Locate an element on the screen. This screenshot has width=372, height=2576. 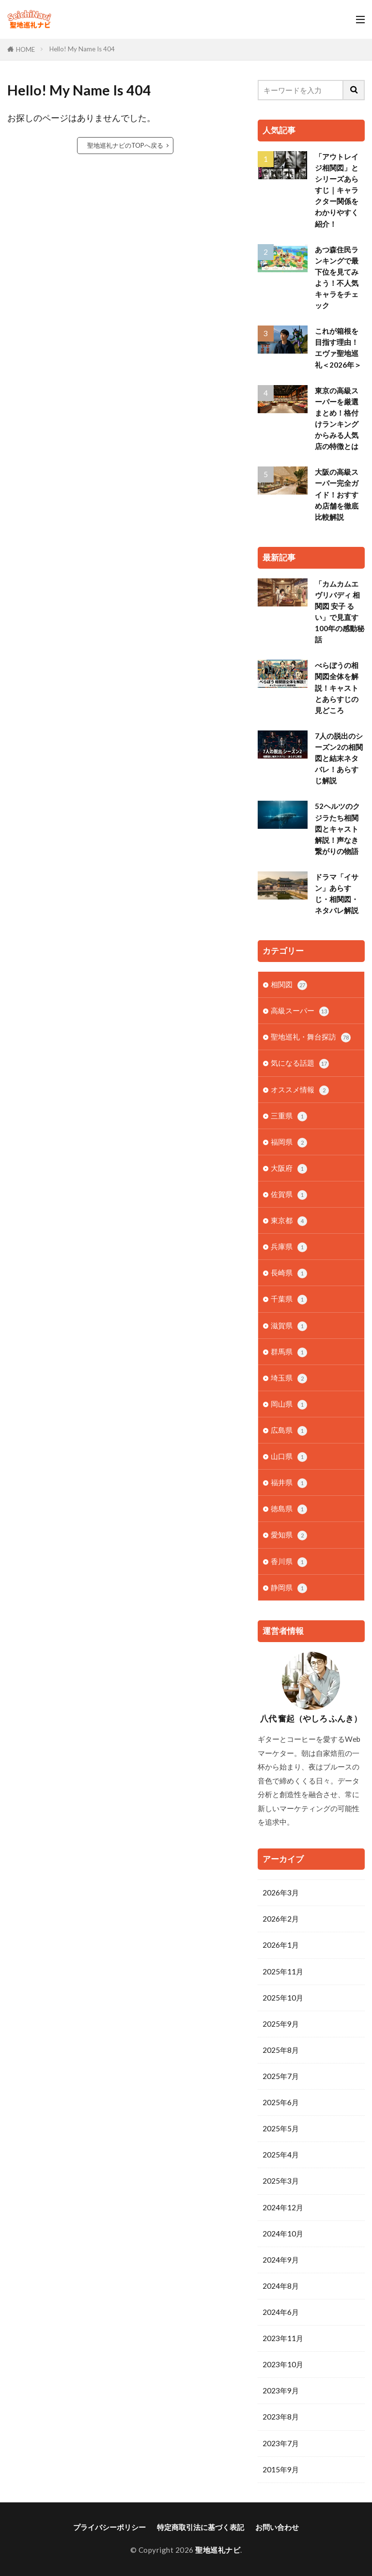
これが箱根を目指す理由！エヴァ聖地巡礼＜2026年＞ is located at coordinates (338, 347).